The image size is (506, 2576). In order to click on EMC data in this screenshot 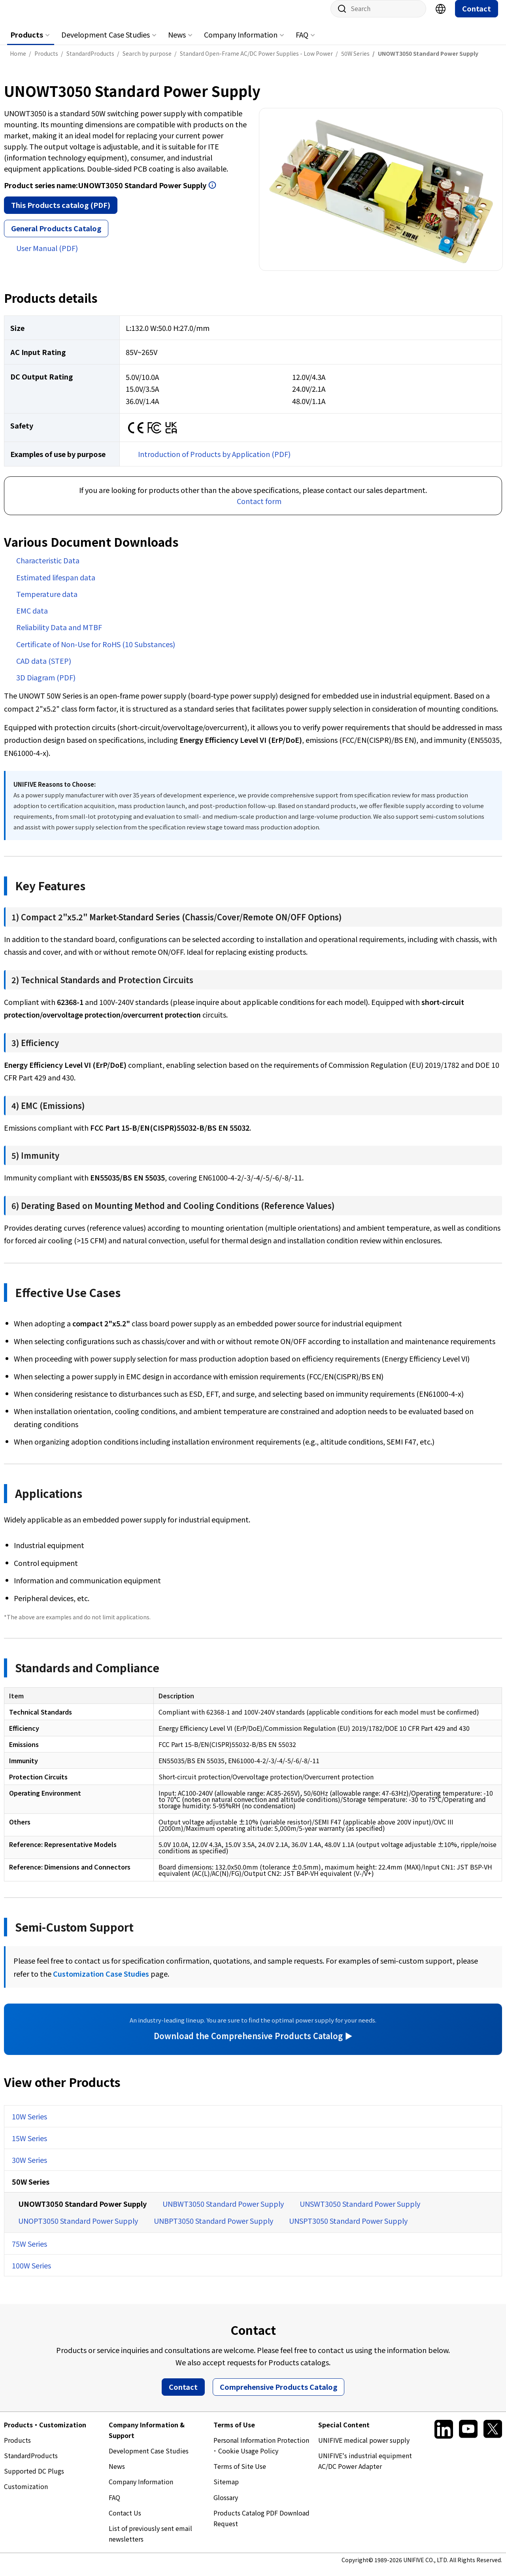, I will do `click(32, 618)`.